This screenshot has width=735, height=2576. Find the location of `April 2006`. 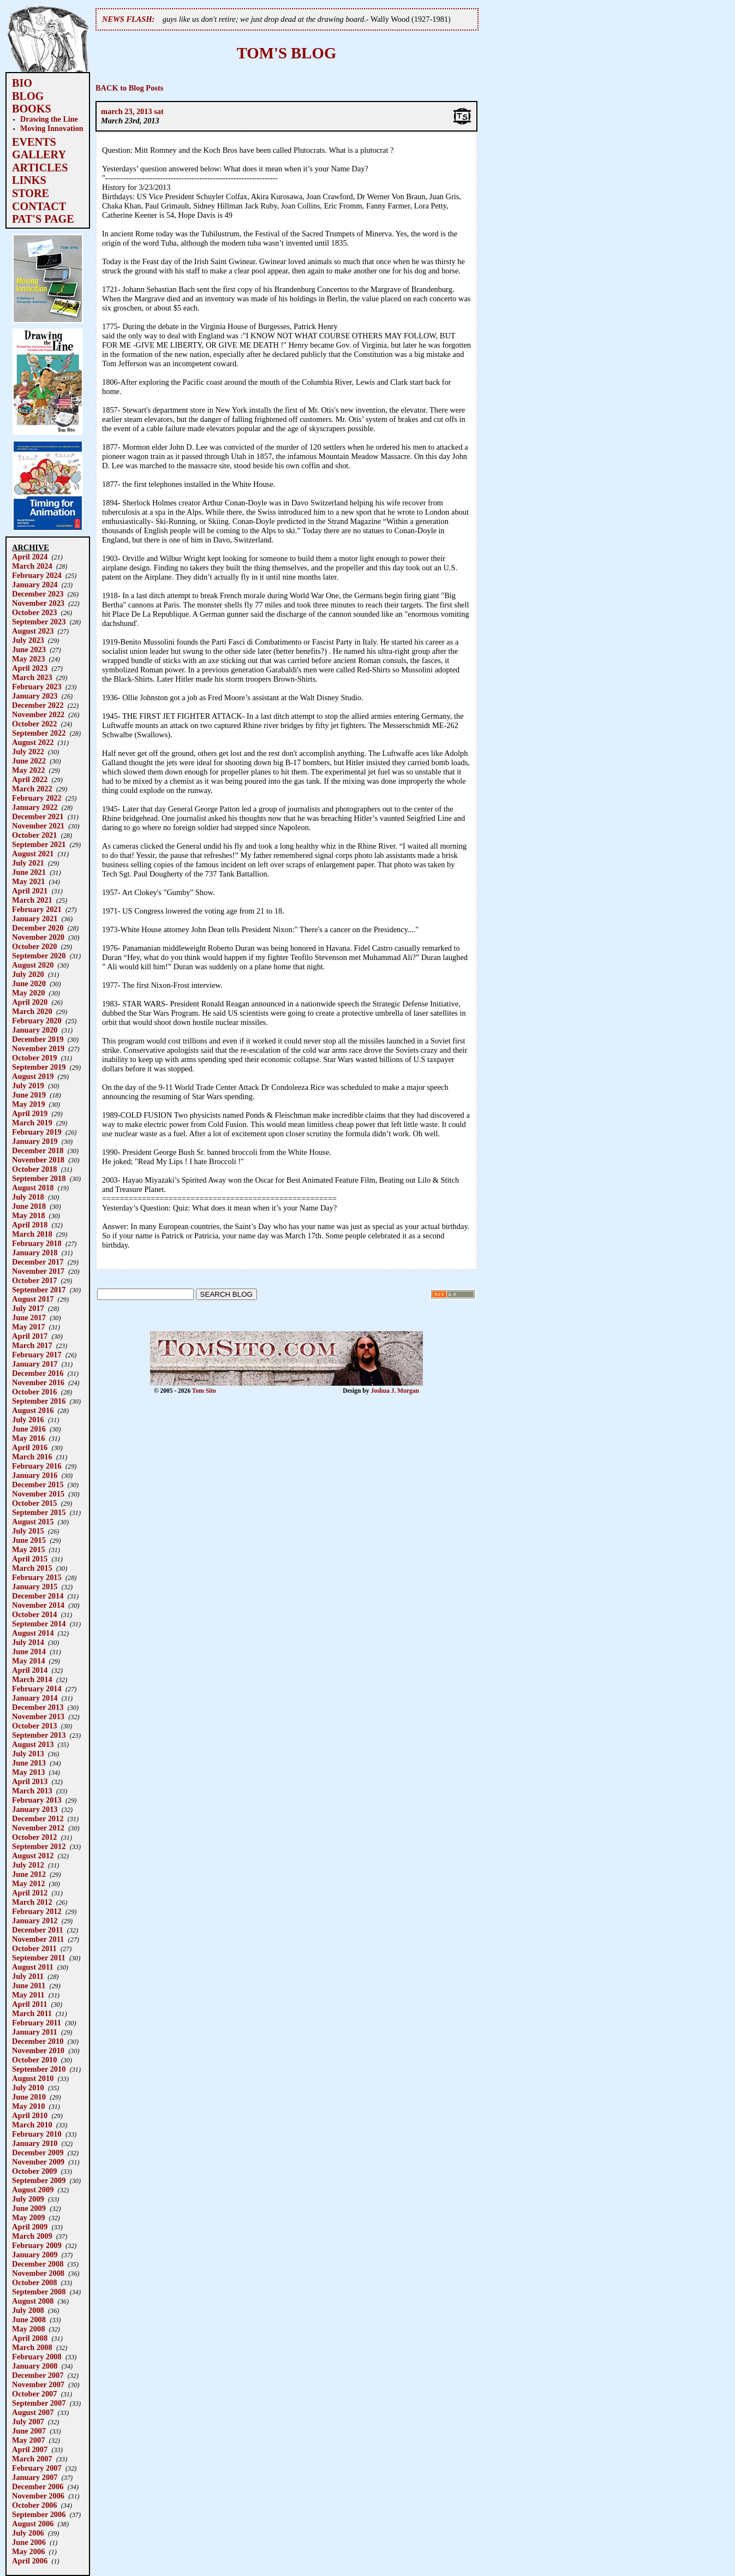

April 2006 is located at coordinates (29, 2560).